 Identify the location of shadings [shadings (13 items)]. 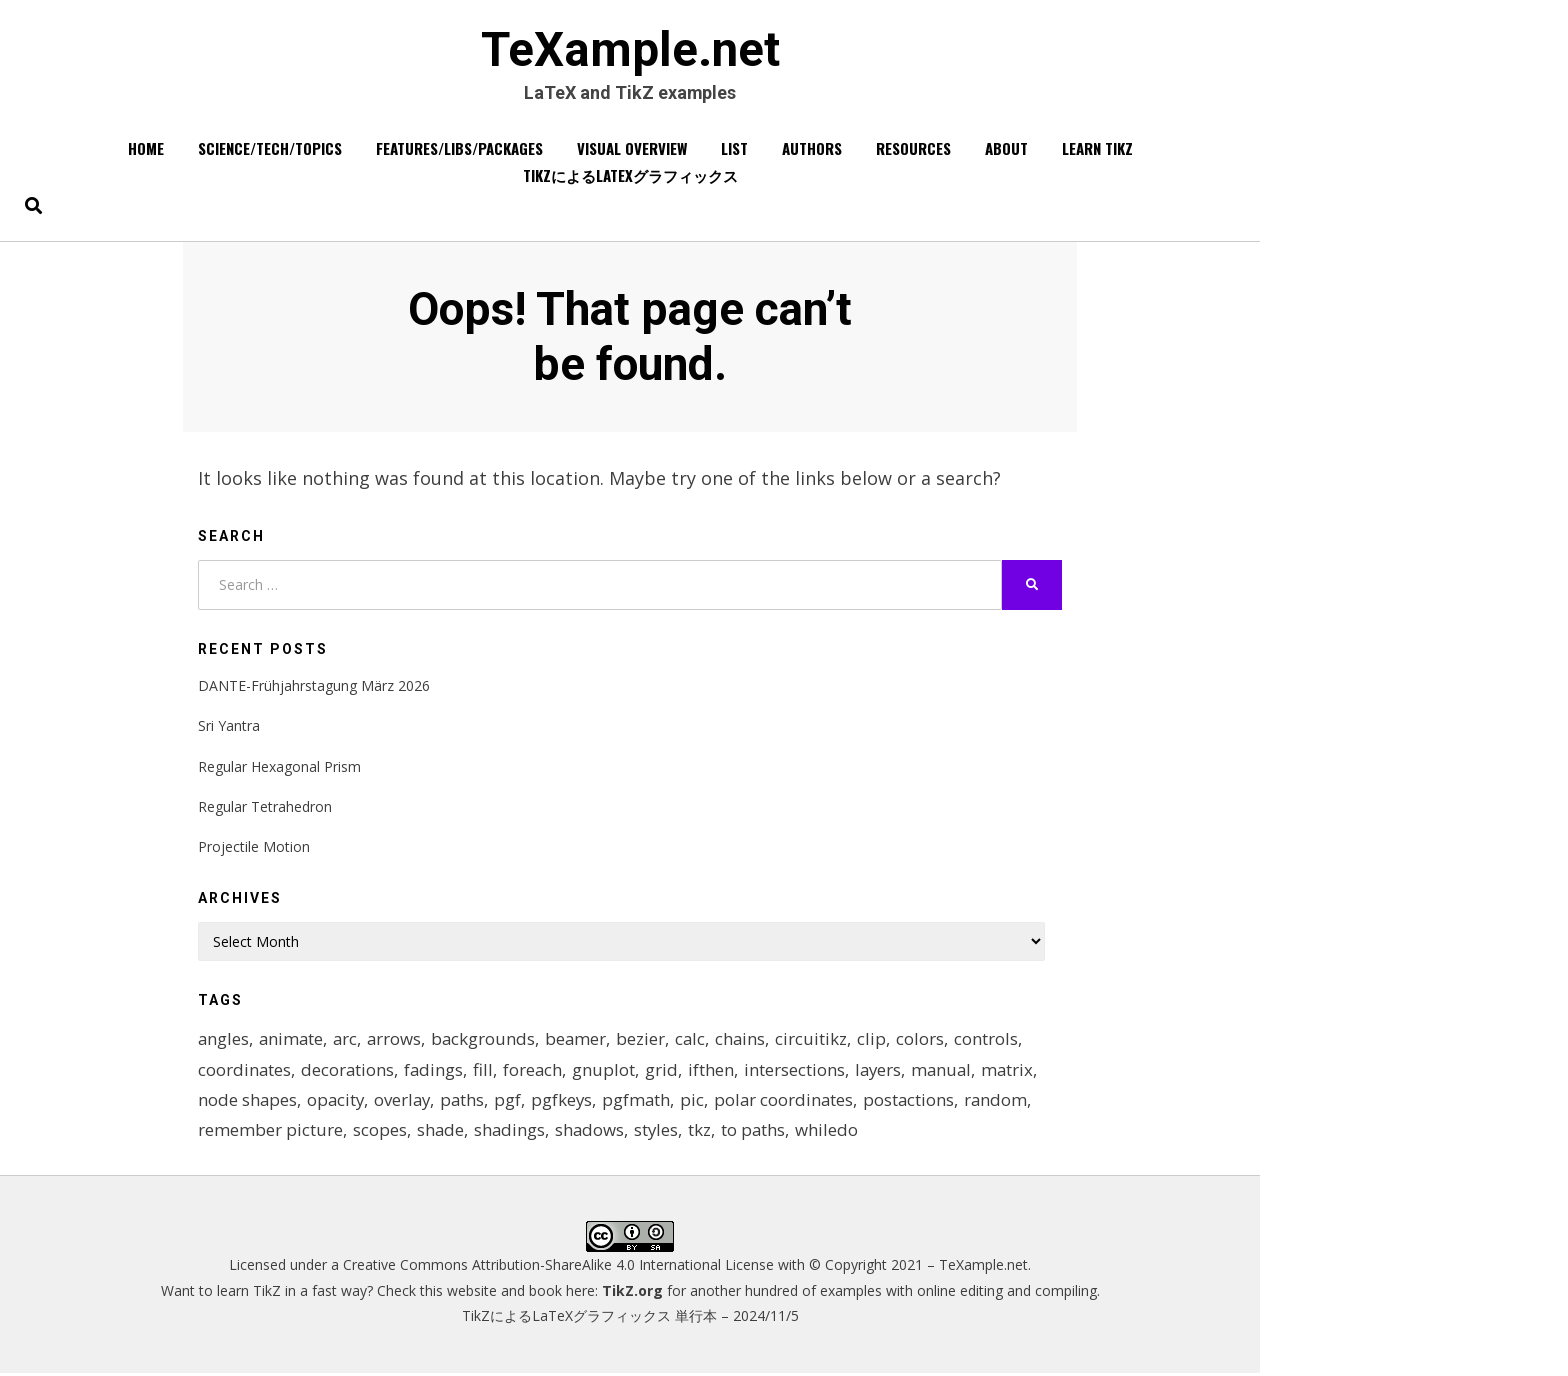
(511, 1131).